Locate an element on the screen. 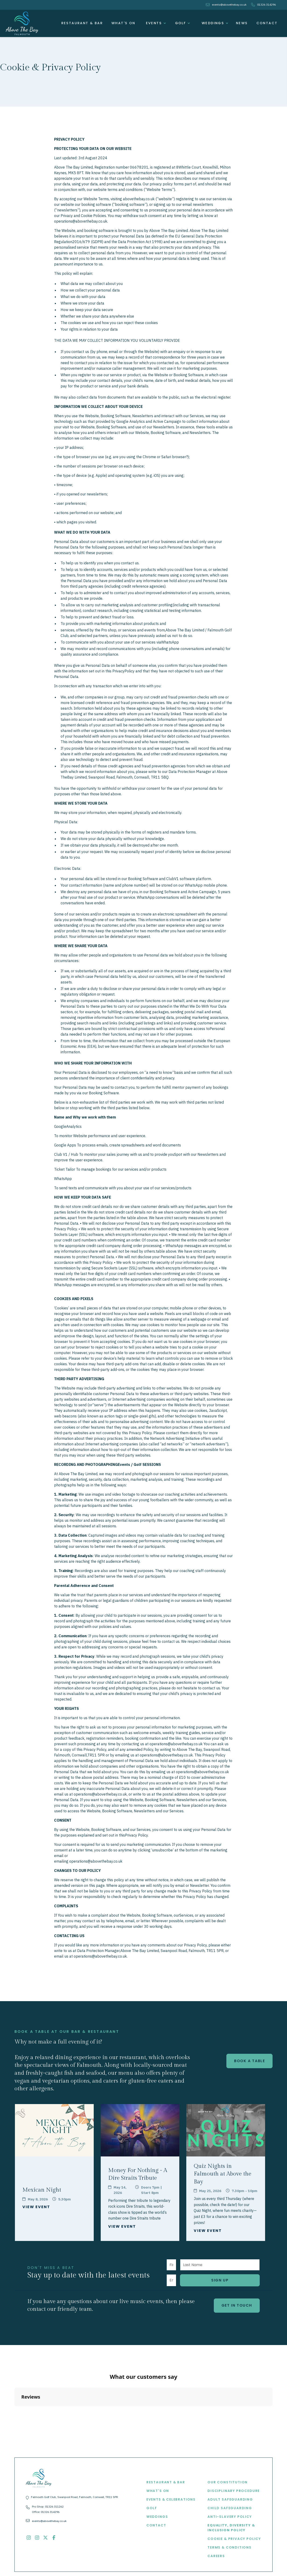  01326 314296 is located at coordinates (50, 2512).